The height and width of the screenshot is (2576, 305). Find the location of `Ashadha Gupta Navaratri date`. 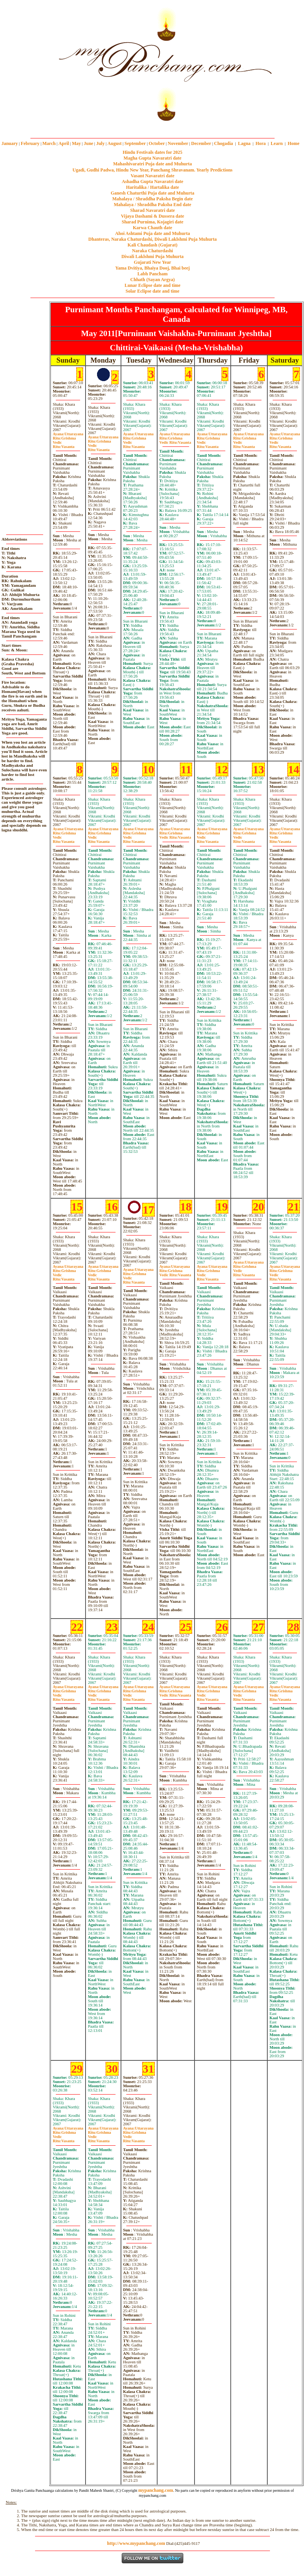

Ashadha Gupta Navaratri date is located at coordinates (152, 181).